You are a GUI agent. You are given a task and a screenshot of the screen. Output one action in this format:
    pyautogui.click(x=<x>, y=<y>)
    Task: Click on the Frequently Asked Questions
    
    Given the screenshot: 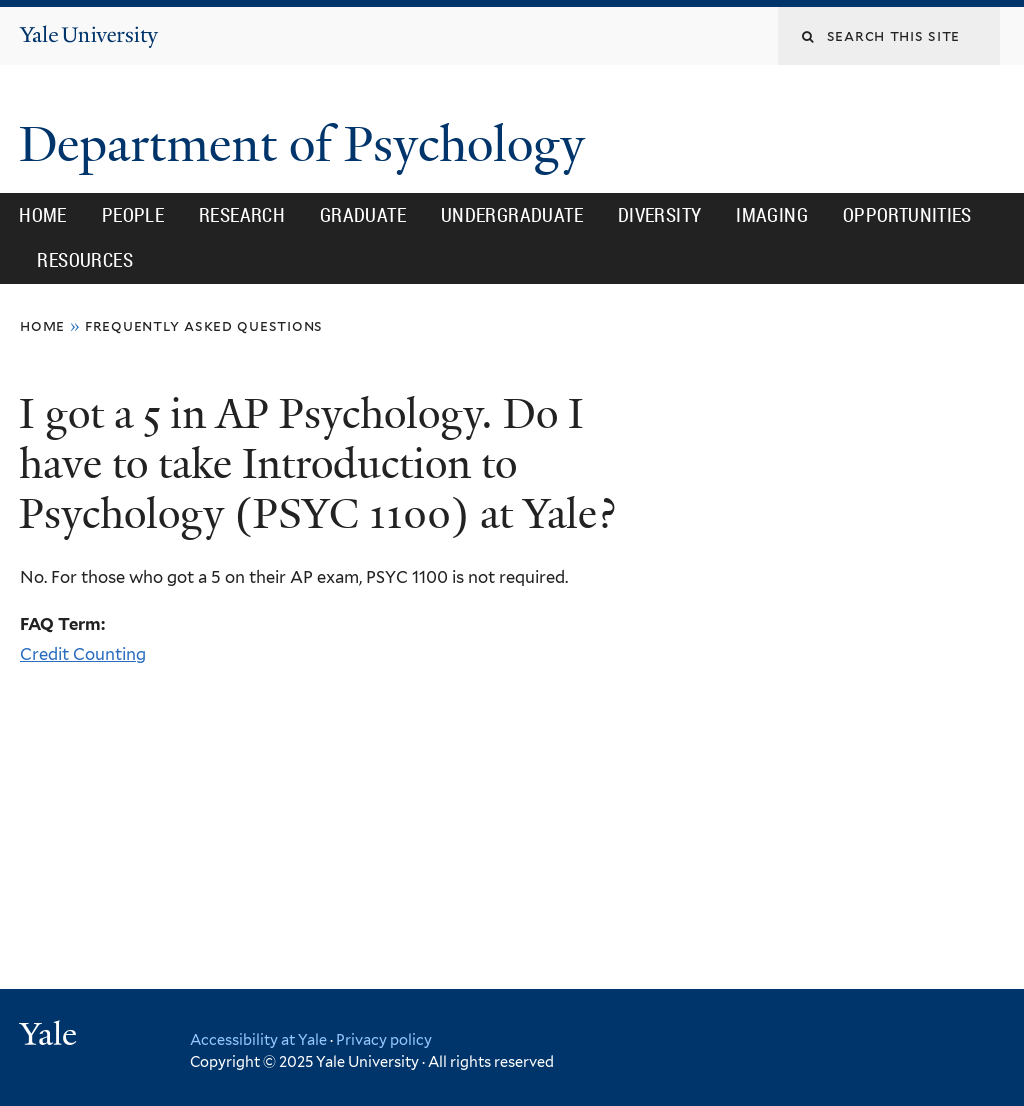 What is the action you would take?
    pyautogui.click(x=204, y=325)
    